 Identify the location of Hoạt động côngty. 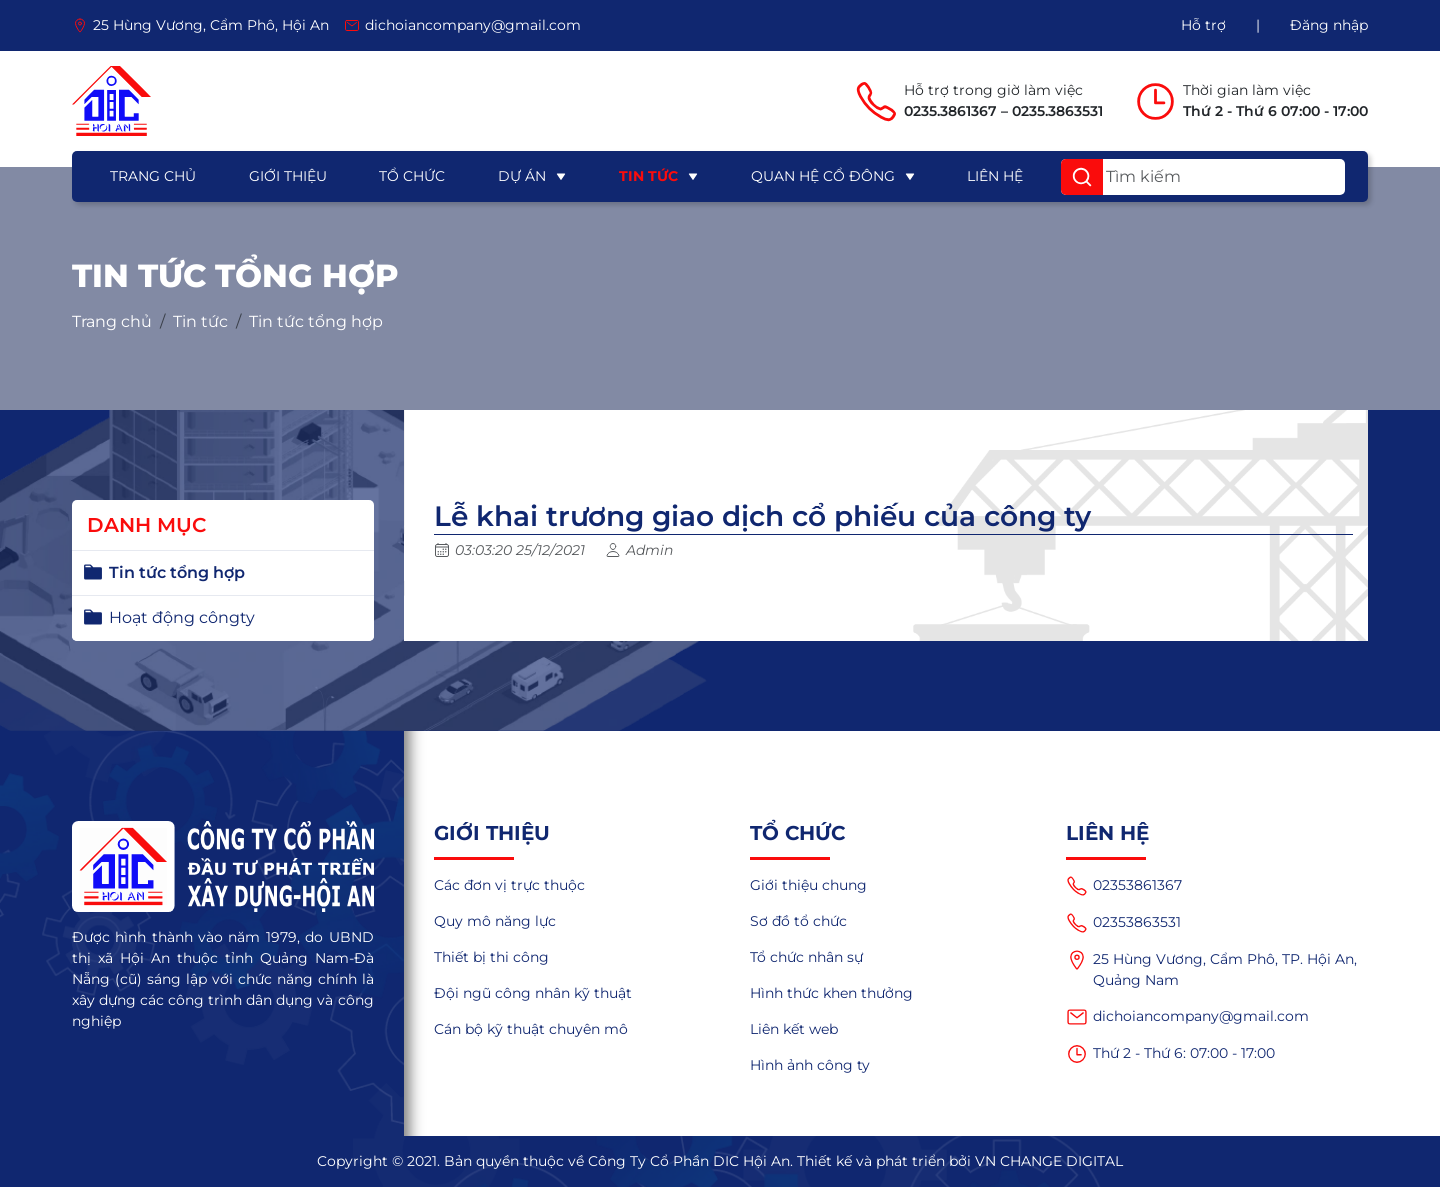
(182, 617).